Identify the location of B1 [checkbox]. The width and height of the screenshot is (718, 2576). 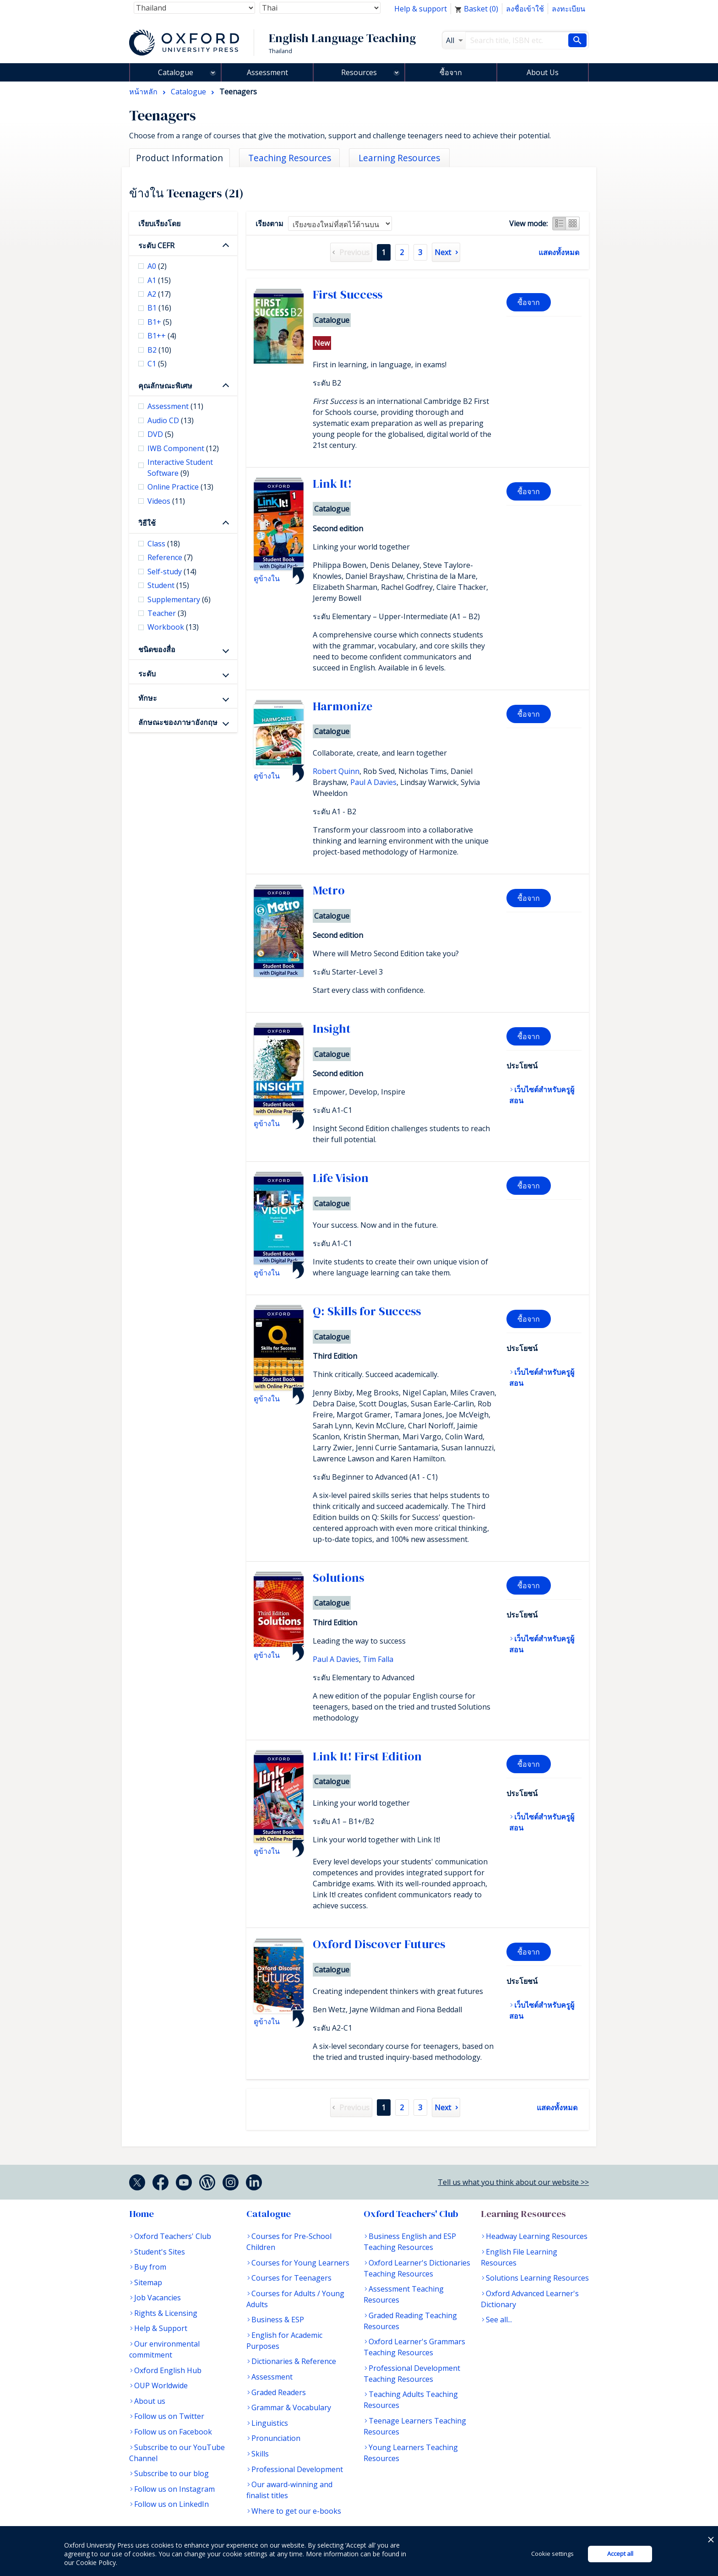
(159, 308).